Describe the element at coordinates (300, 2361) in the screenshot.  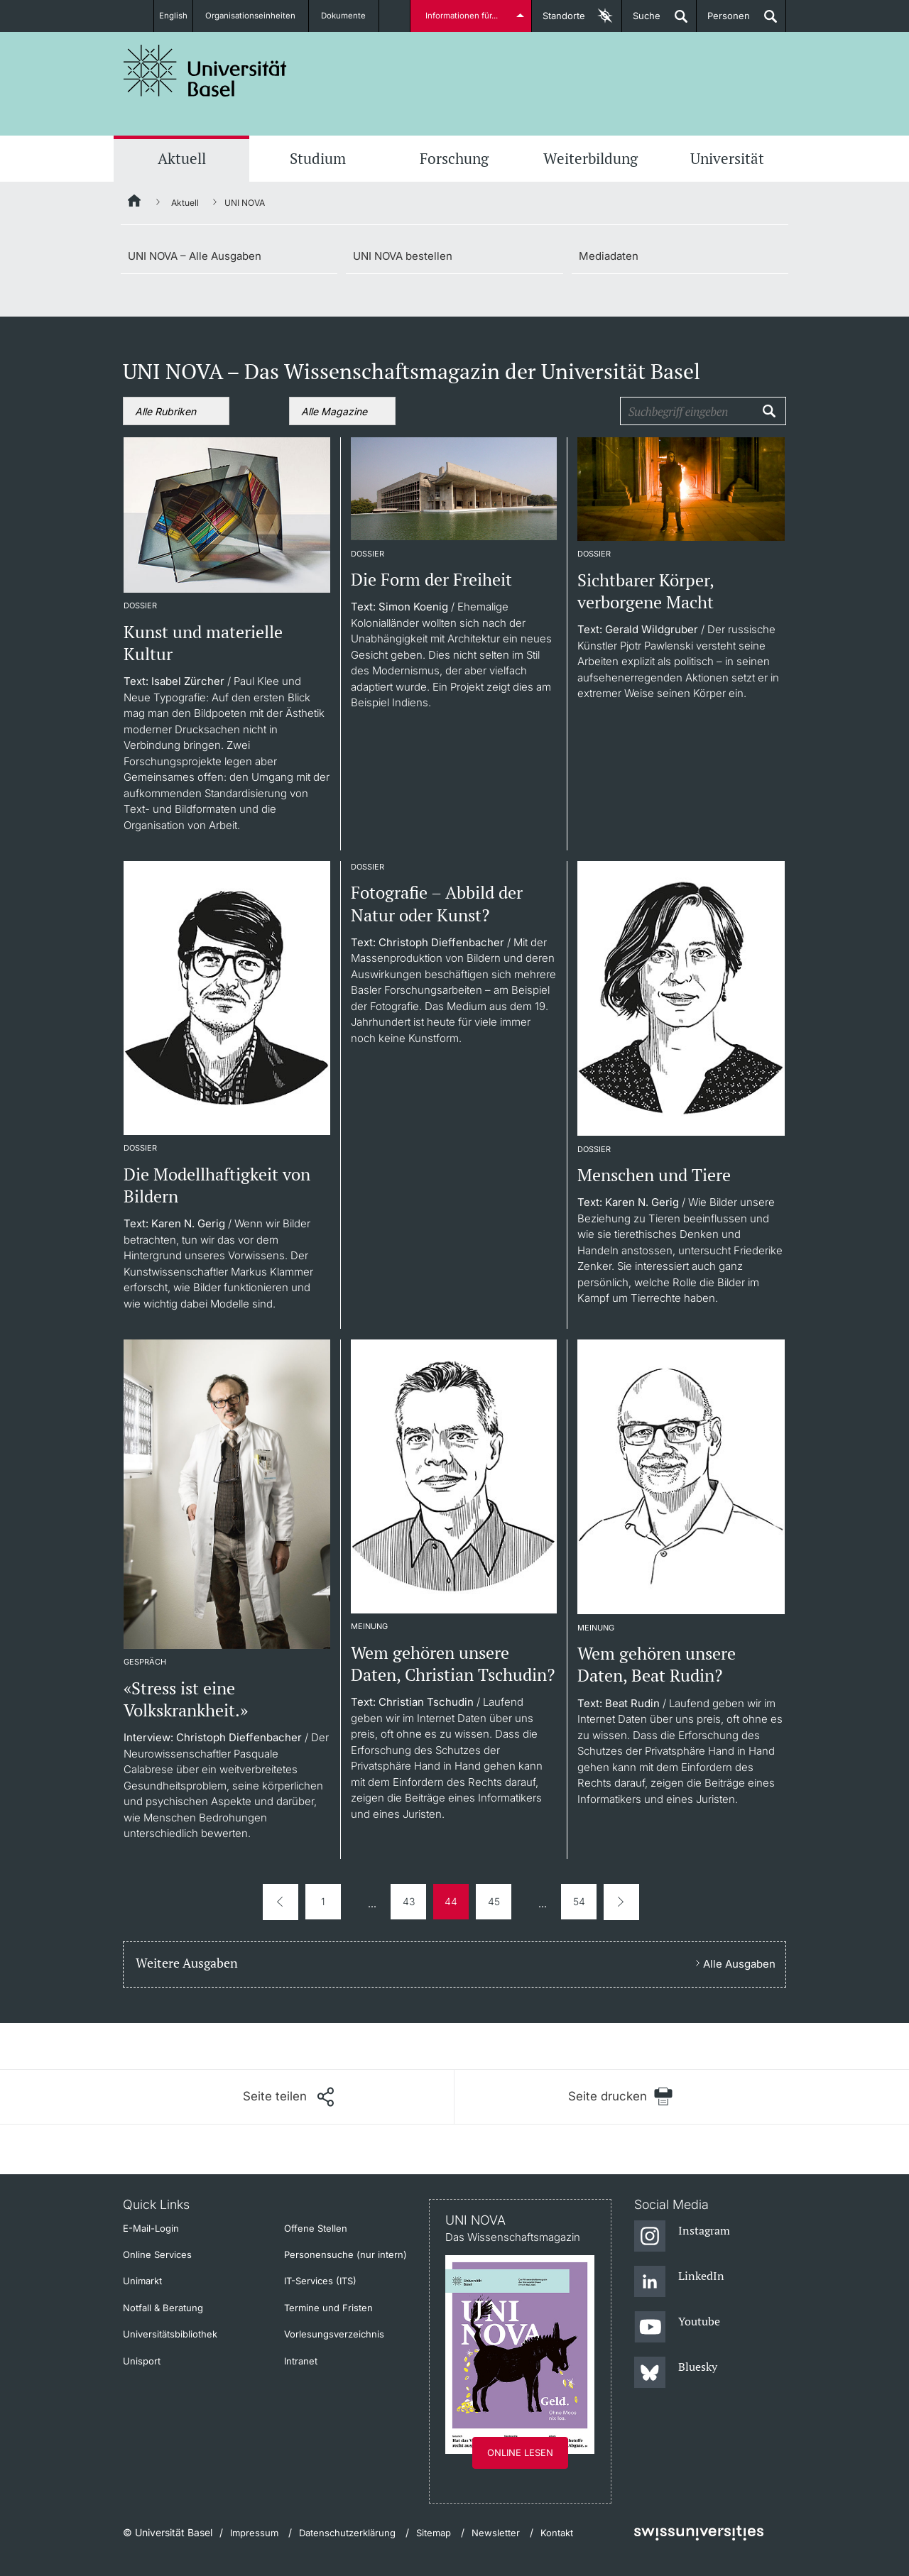
I see `Intranet` at that location.